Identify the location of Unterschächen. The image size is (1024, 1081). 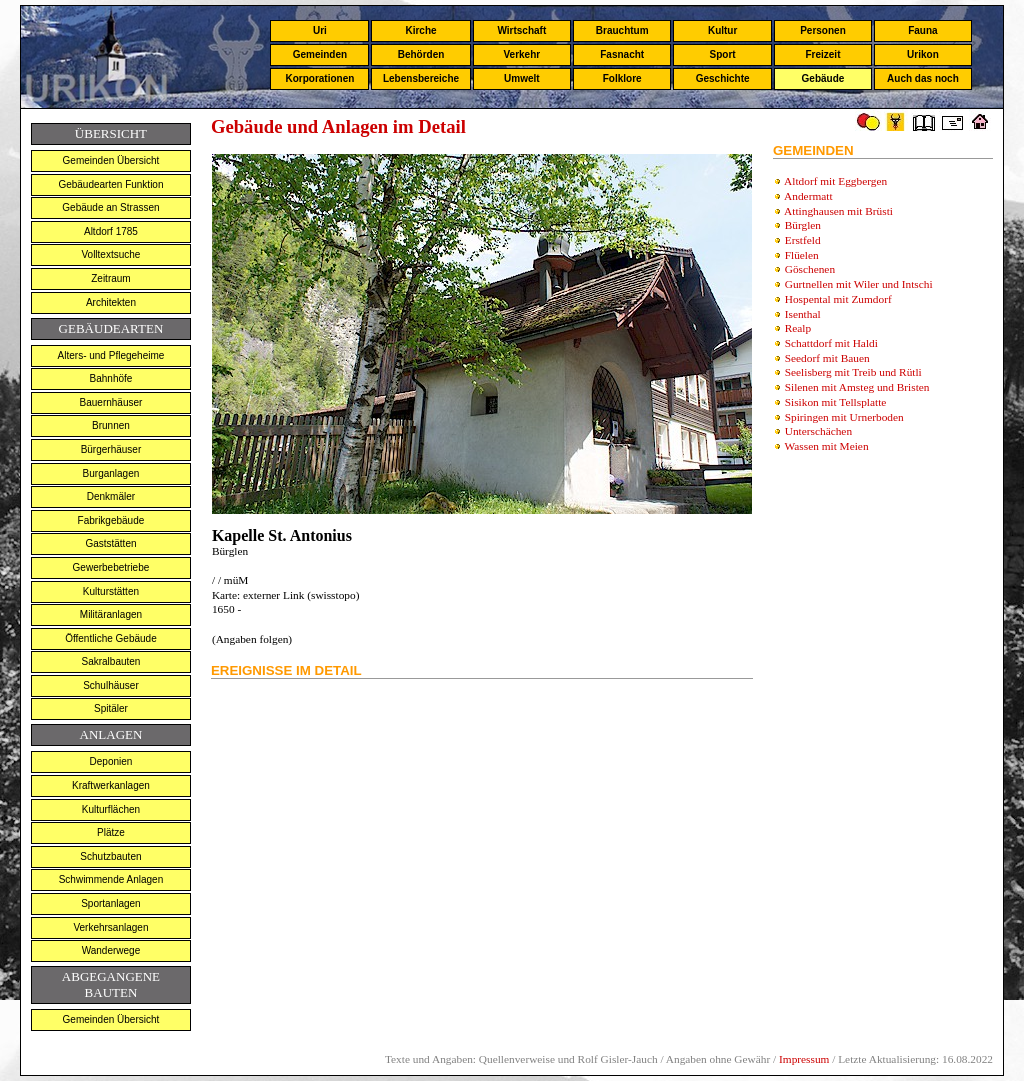
(818, 431).